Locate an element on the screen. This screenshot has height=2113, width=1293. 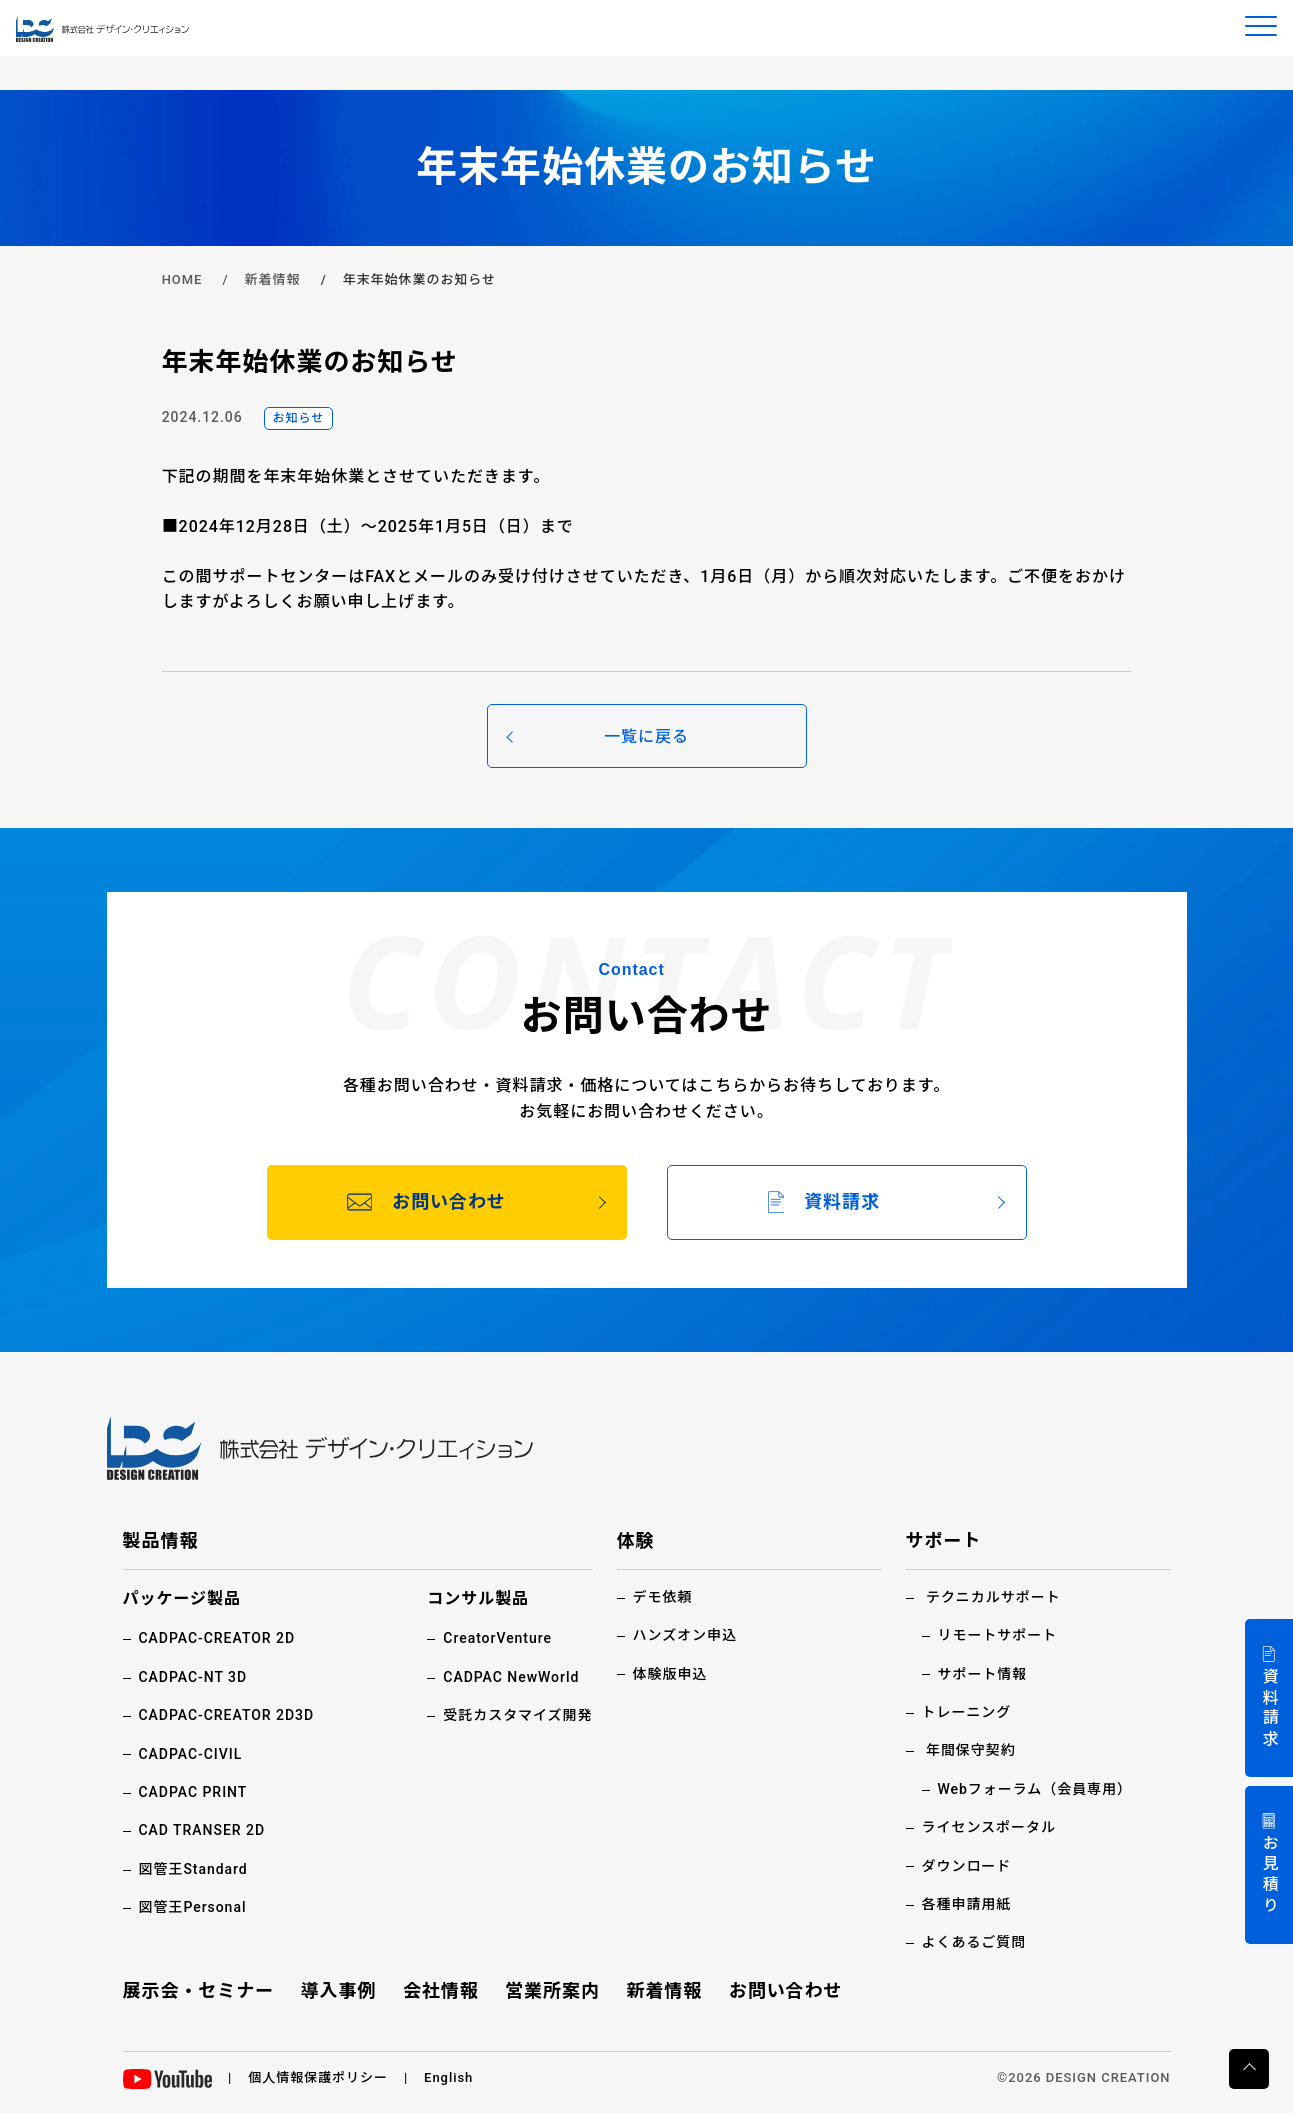
体験版申込 is located at coordinates (670, 1674).